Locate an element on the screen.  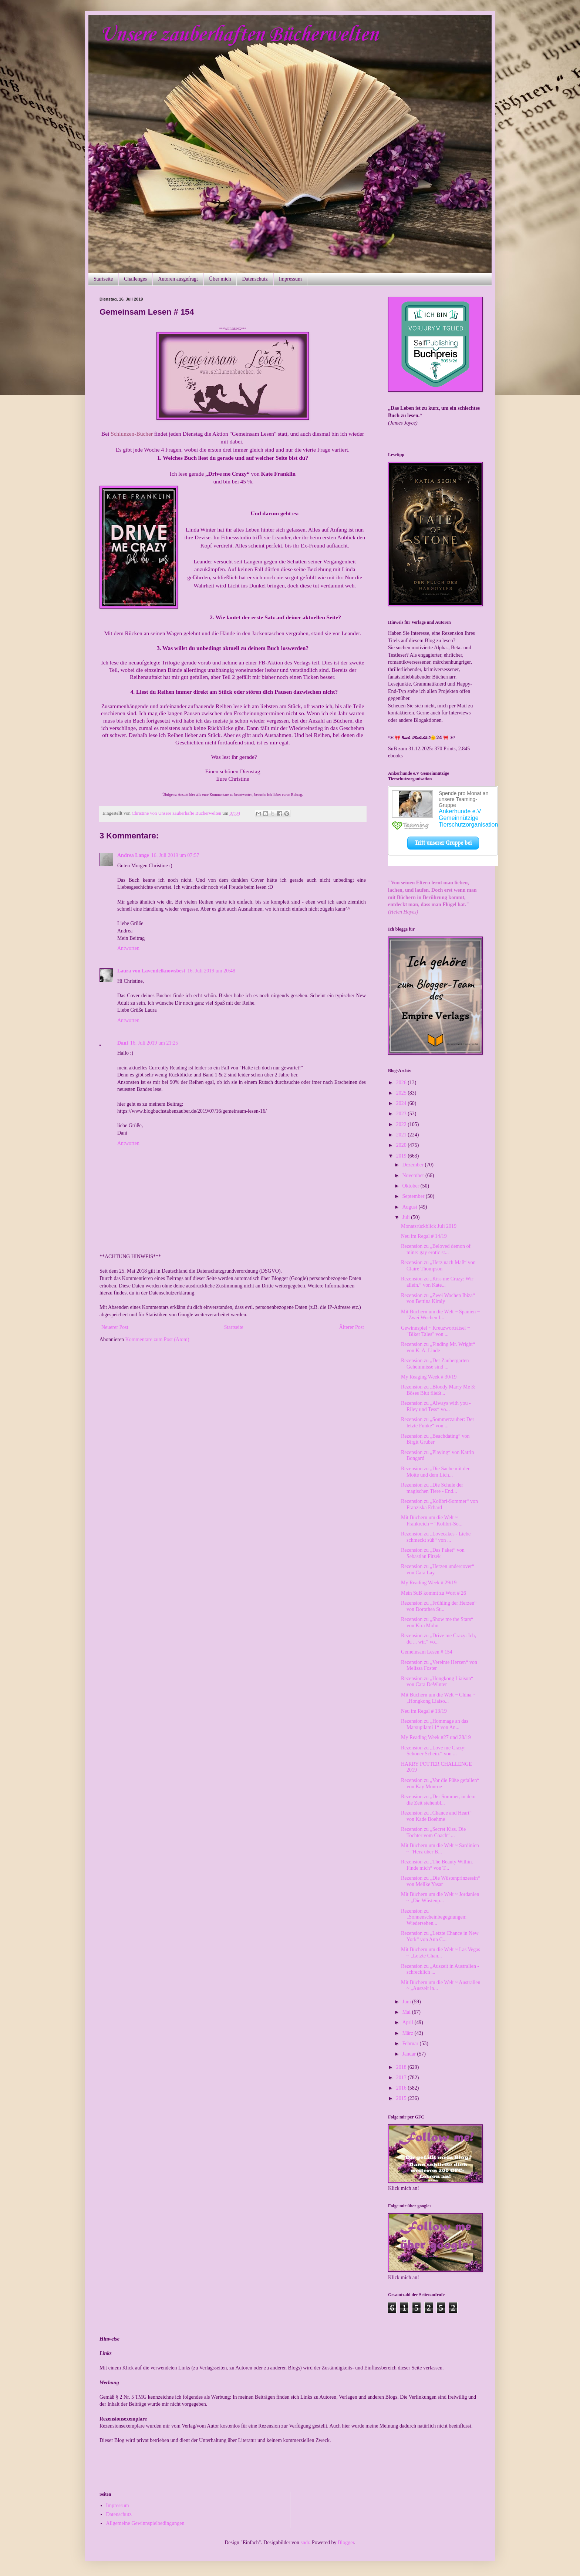
Neuerer Post is located at coordinates (114, 1327).